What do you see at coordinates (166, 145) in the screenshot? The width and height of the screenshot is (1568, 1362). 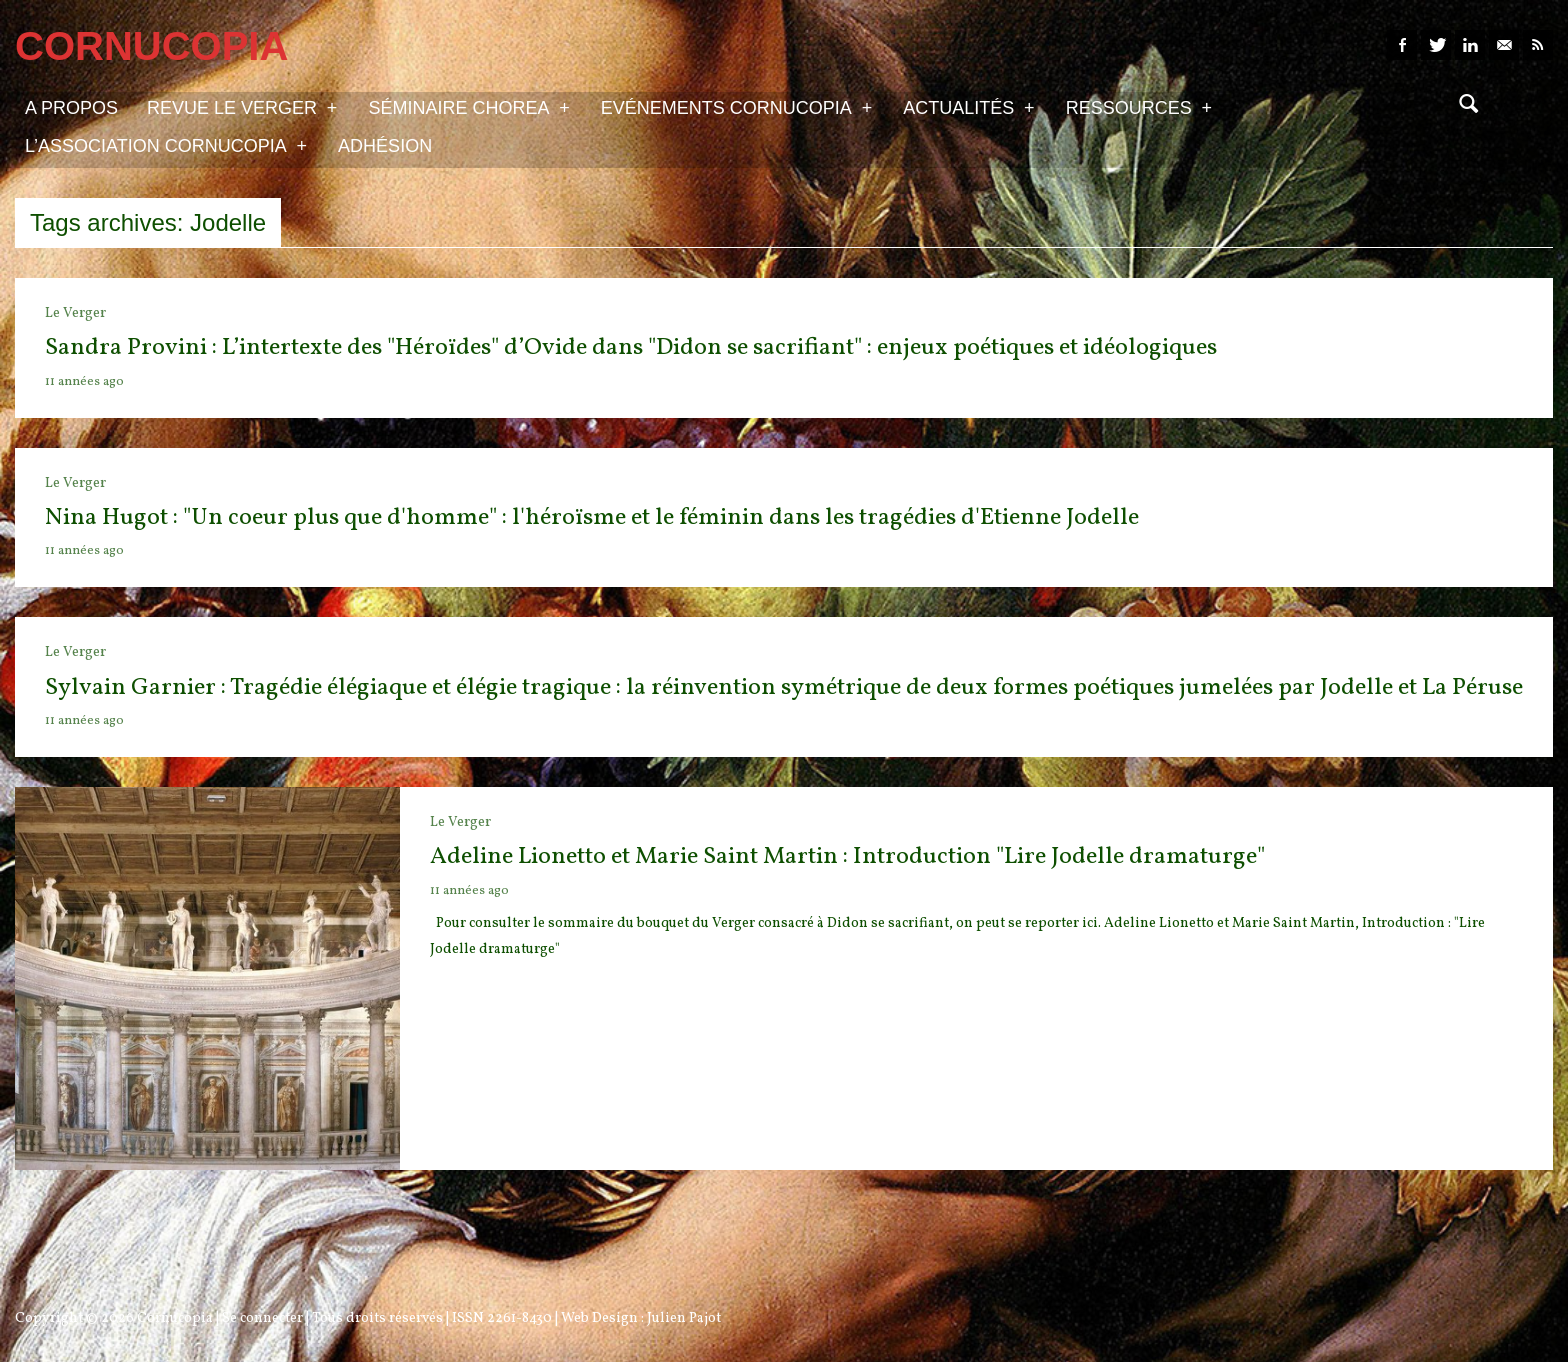 I see `L’association Cornucopia` at bounding box center [166, 145].